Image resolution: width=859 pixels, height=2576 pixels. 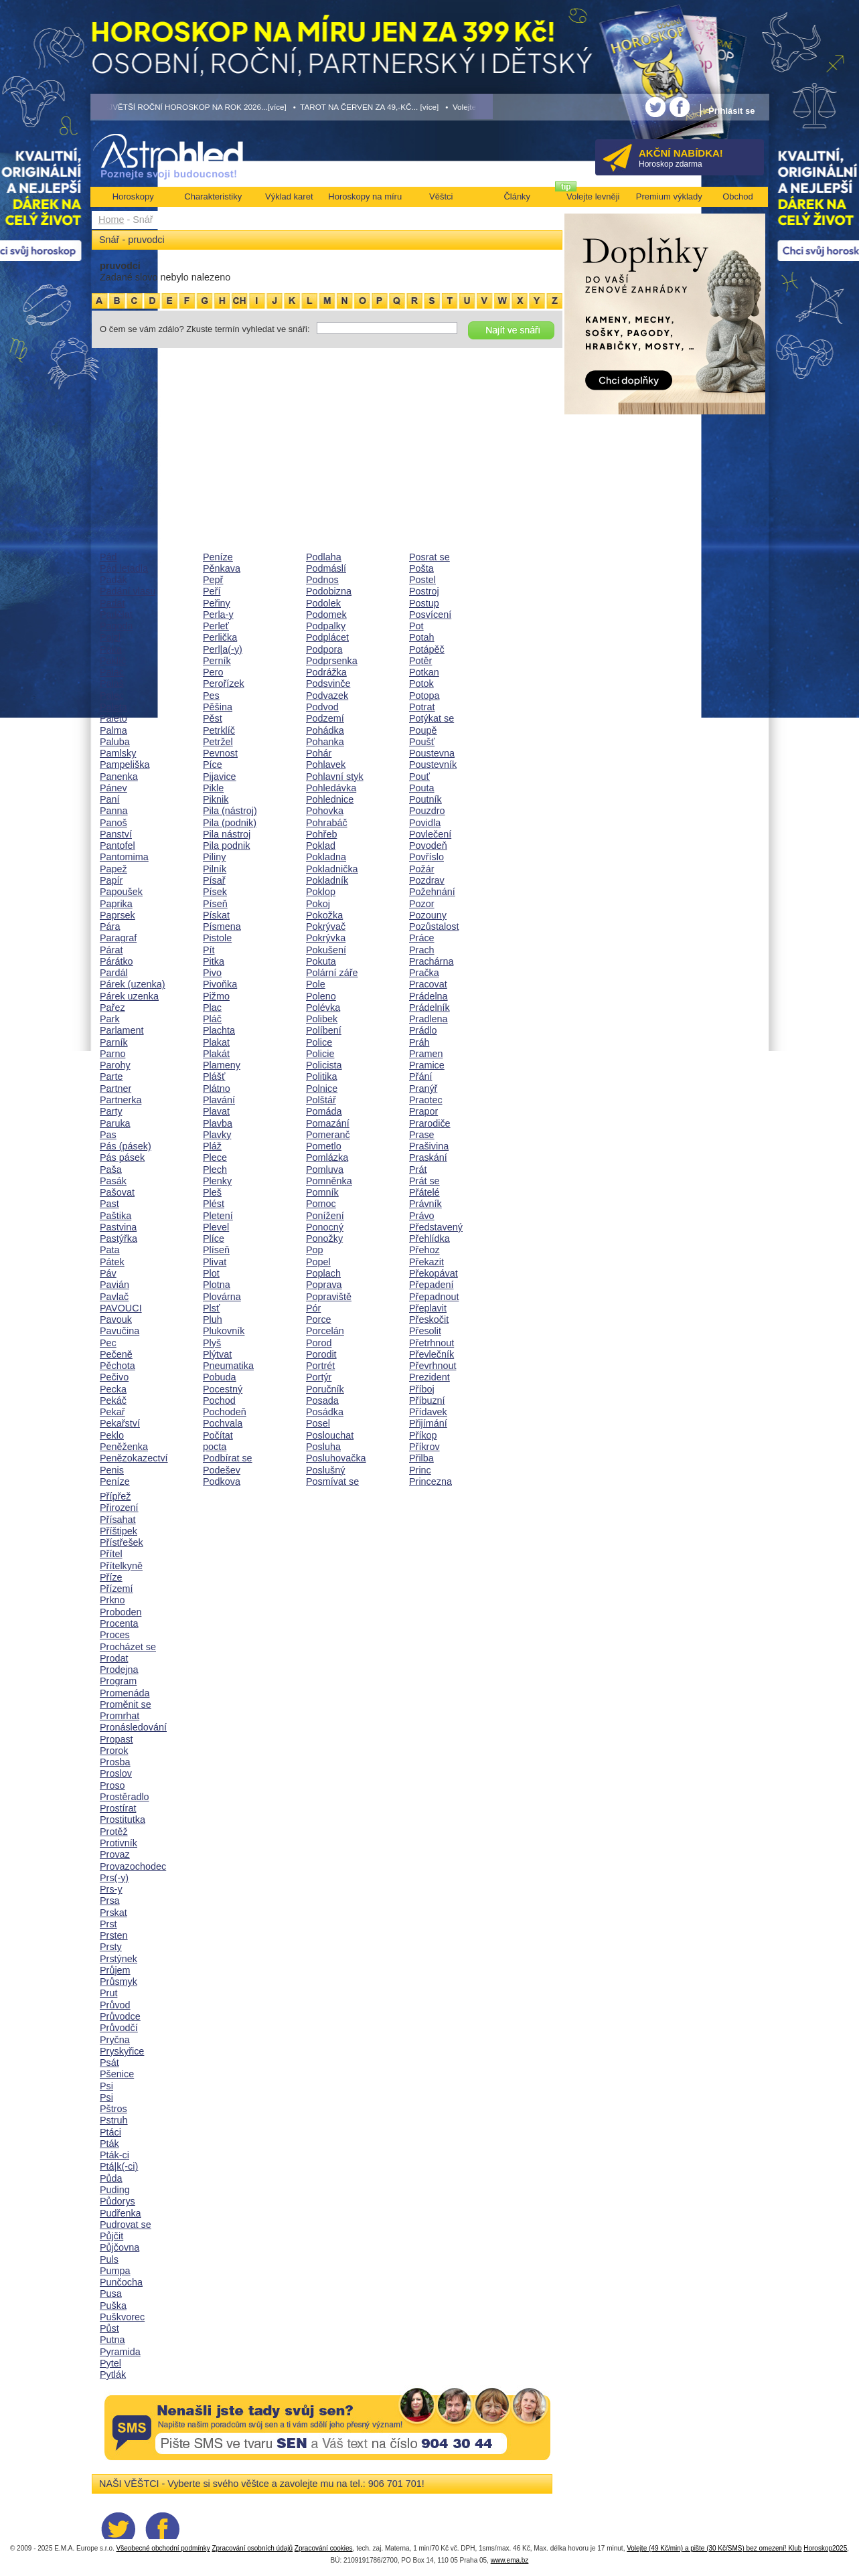 What do you see at coordinates (110, 1019) in the screenshot?
I see `Park` at bounding box center [110, 1019].